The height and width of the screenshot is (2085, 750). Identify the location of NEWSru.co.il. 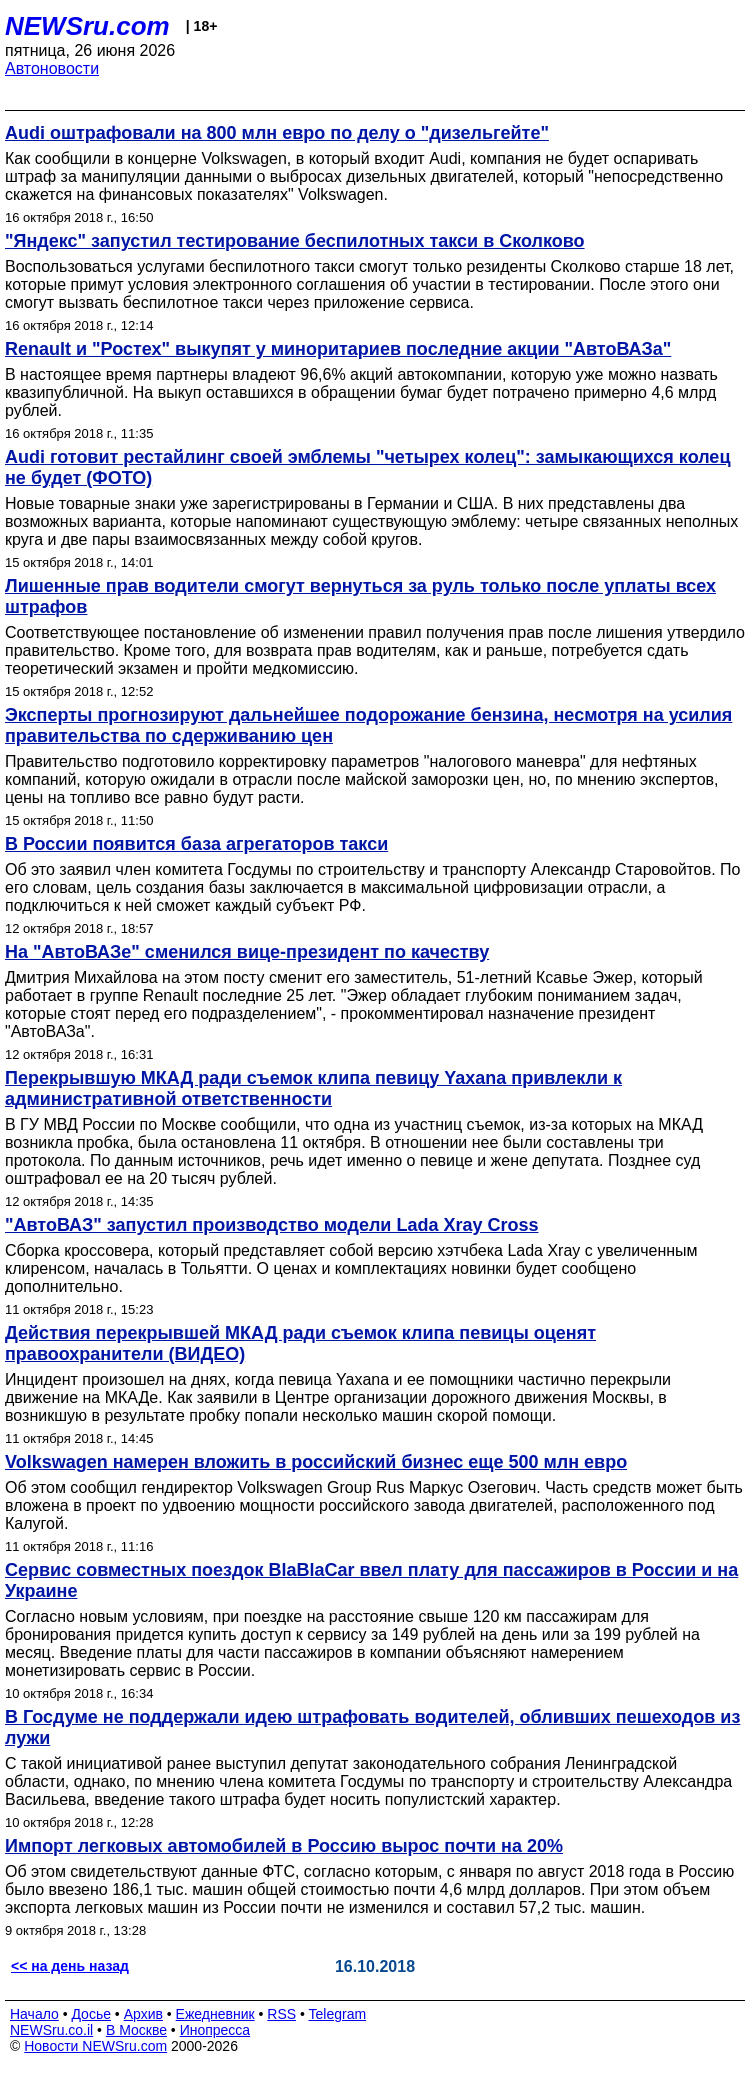
(51, 2030).